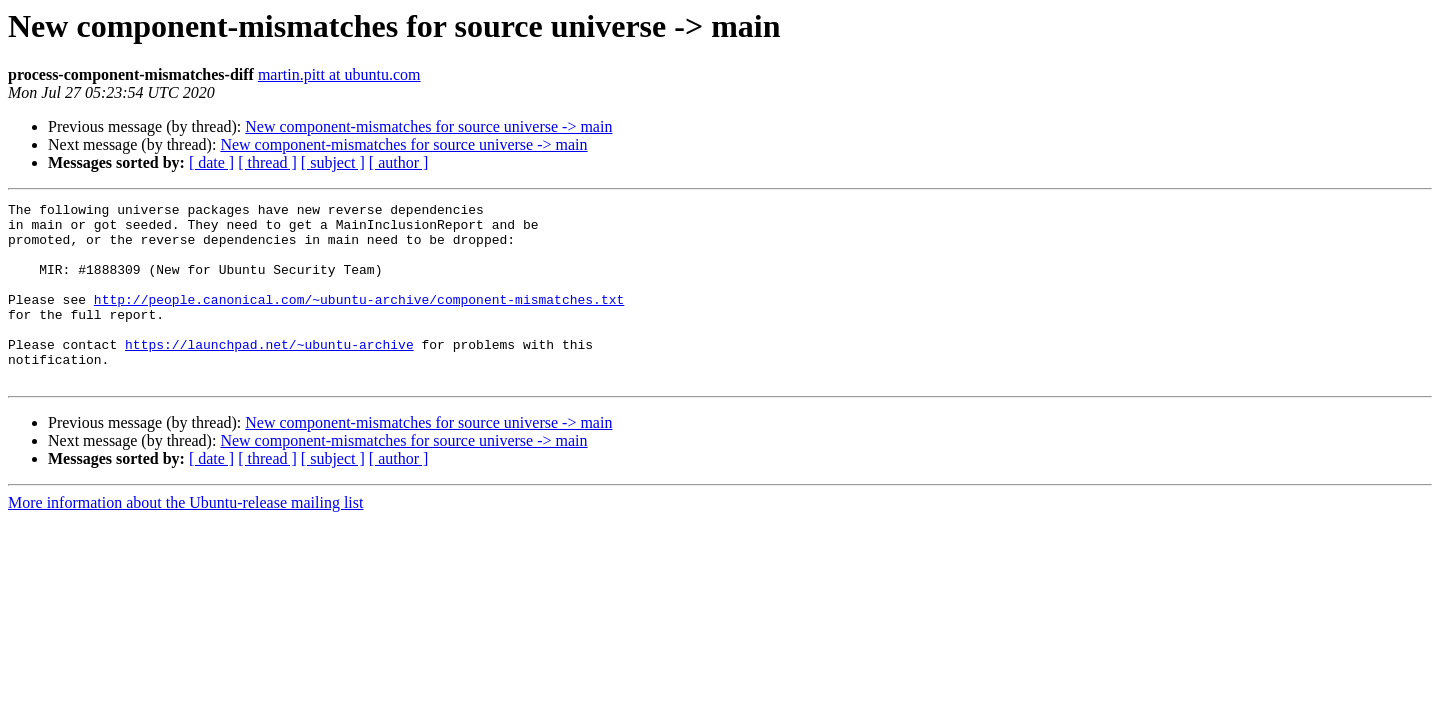  I want to click on https://launchpad.net/~ubuntu-archive, so click(269, 374).